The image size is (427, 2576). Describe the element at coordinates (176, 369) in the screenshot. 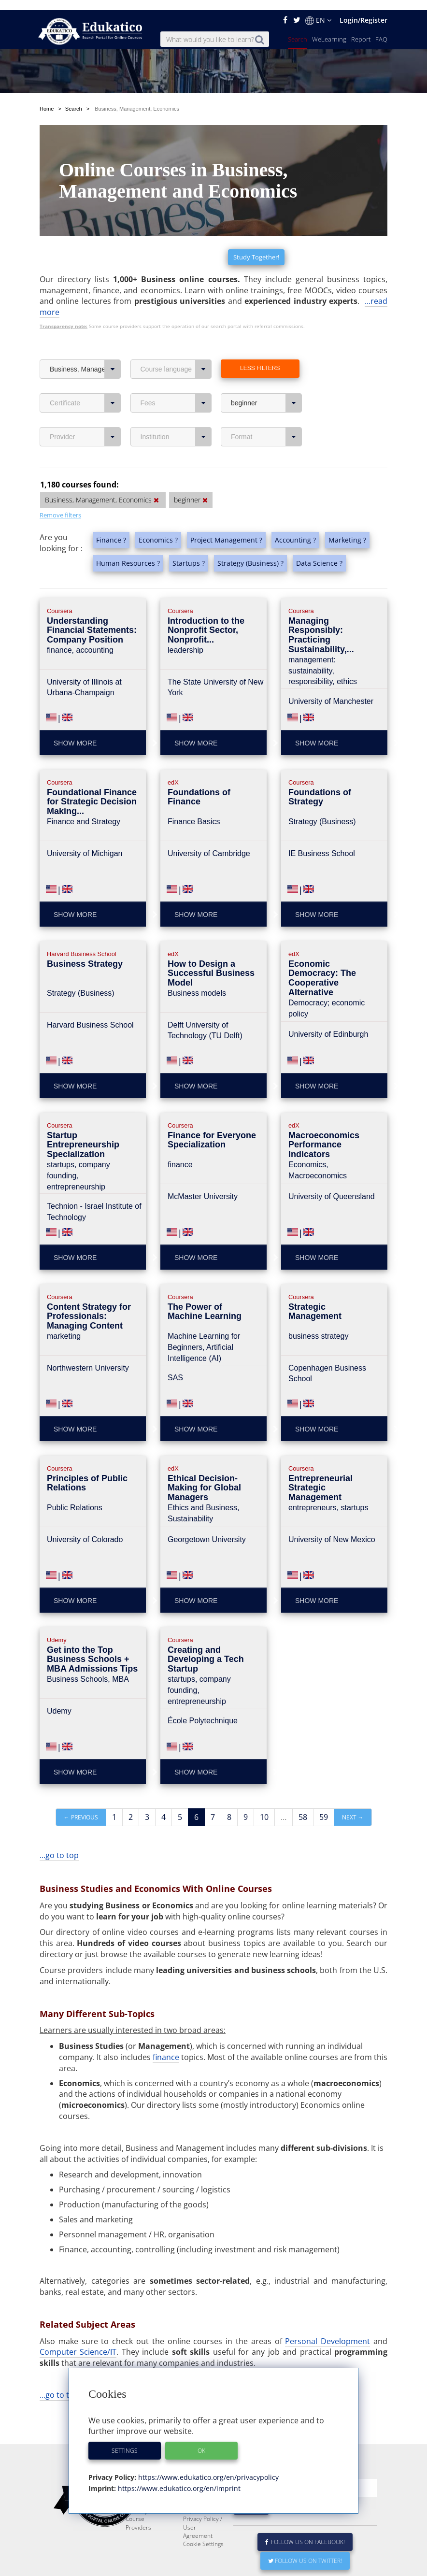

I see `Fees` at that location.